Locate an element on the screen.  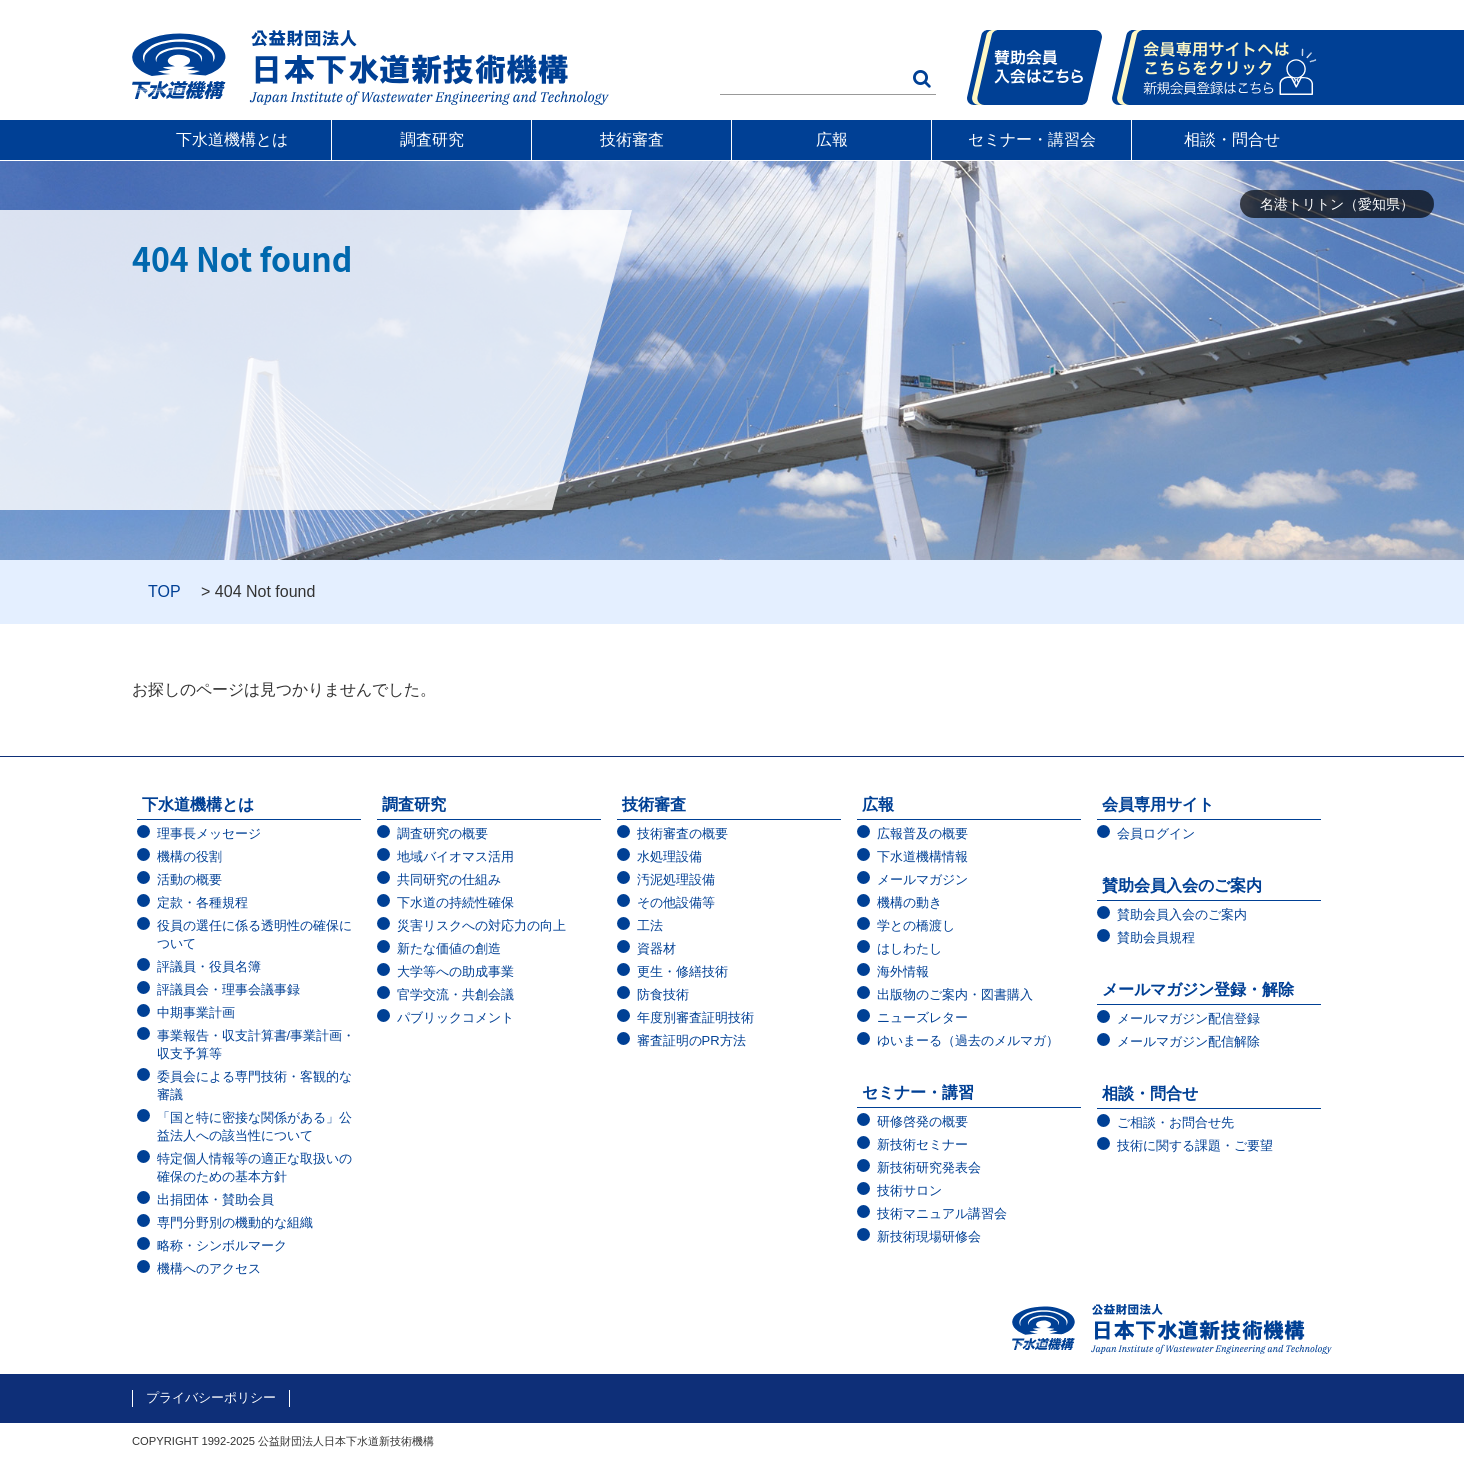
賛助会員入会のご案内 is located at coordinates (1182, 885).